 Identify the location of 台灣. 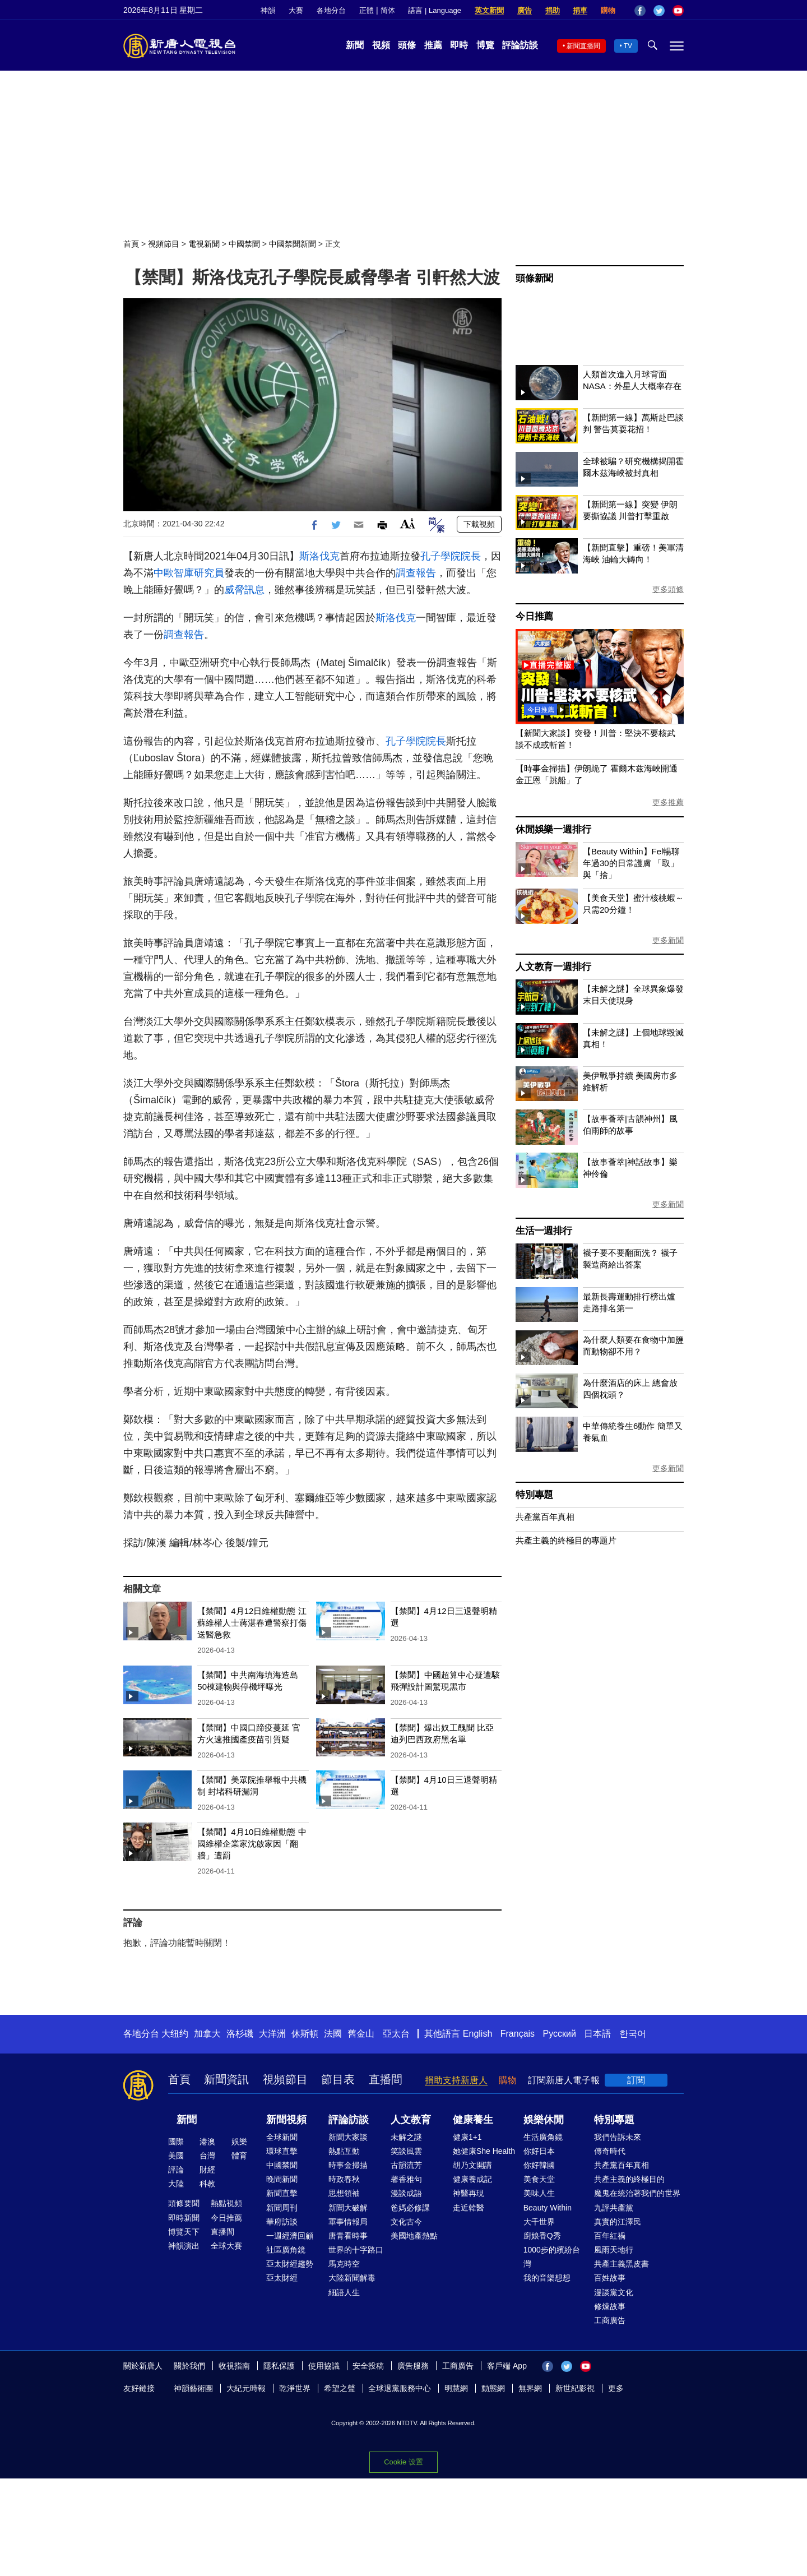
(207, 2155).